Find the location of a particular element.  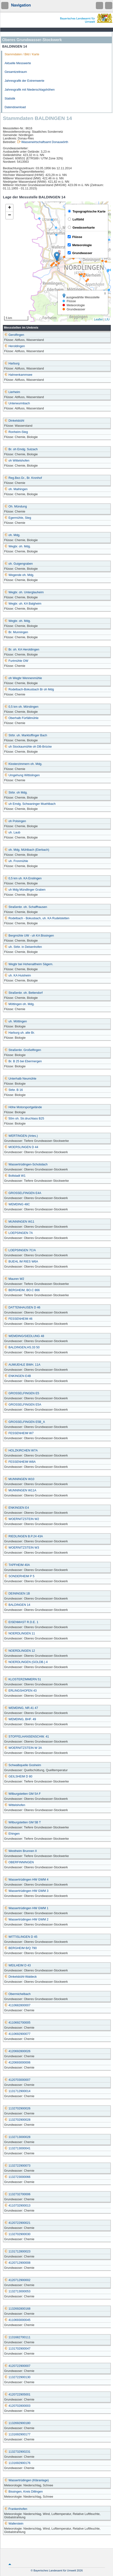

1131692900176 is located at coordinates (17, 2463).